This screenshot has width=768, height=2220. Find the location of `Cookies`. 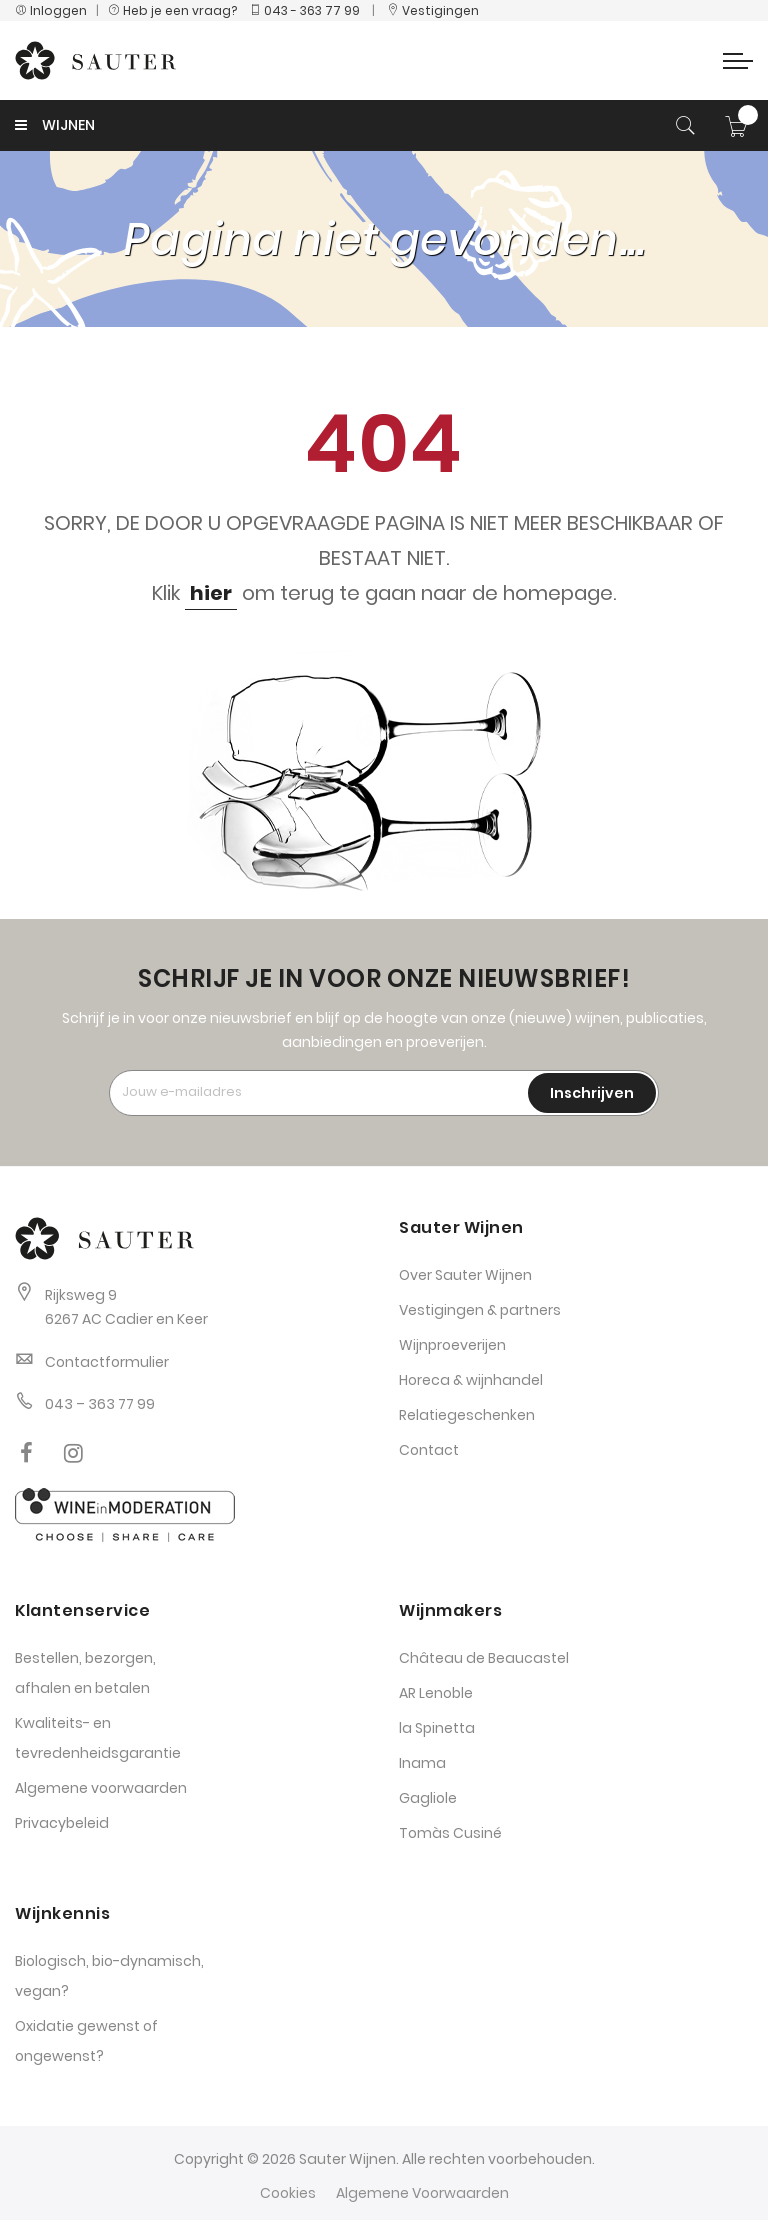

Cookies is located at coordinates (288, 2193).